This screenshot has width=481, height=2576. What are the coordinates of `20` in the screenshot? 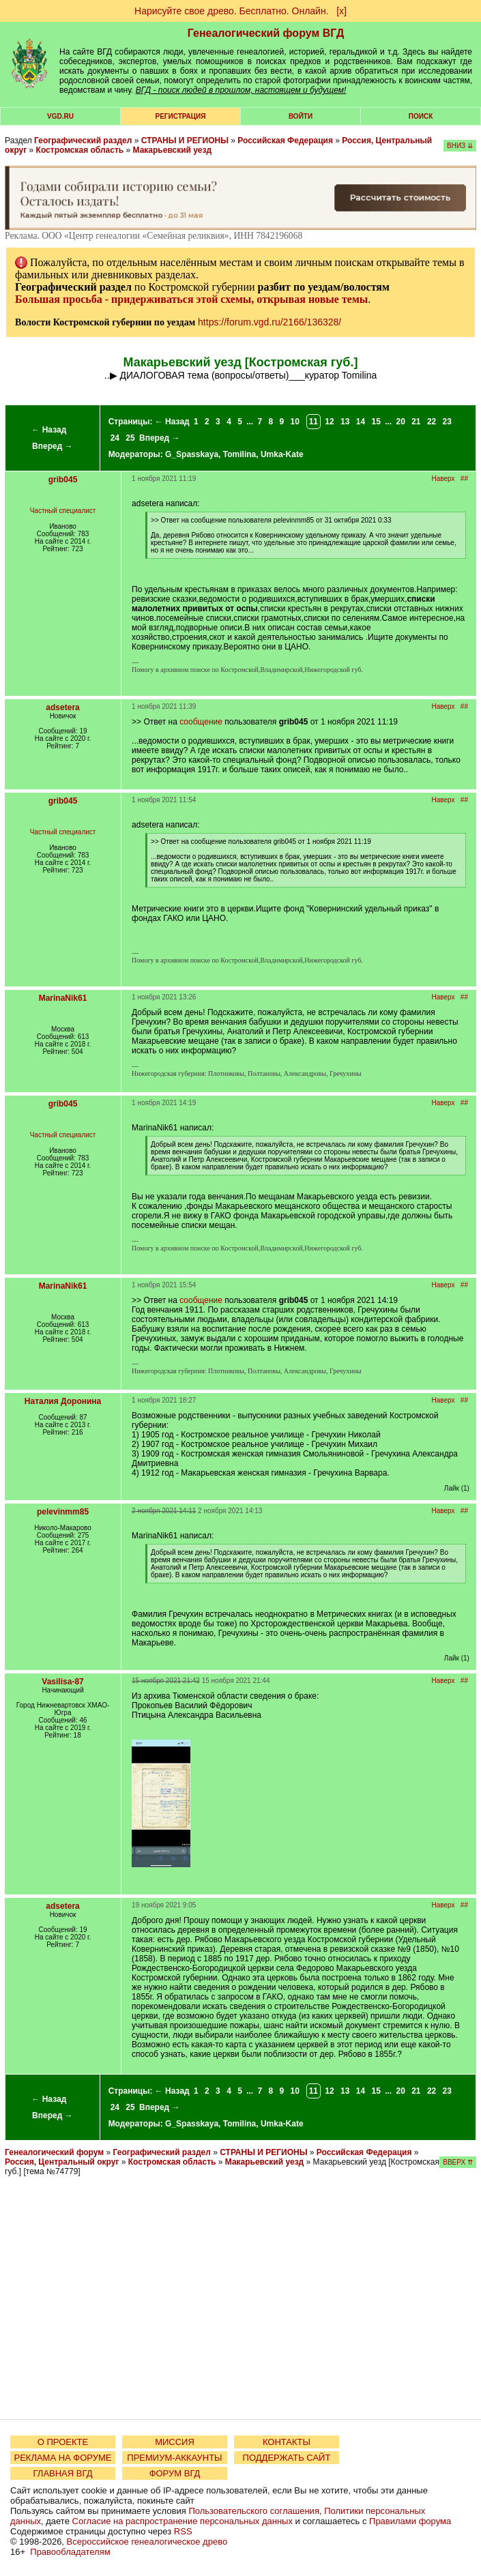 It's located at (400, 421).